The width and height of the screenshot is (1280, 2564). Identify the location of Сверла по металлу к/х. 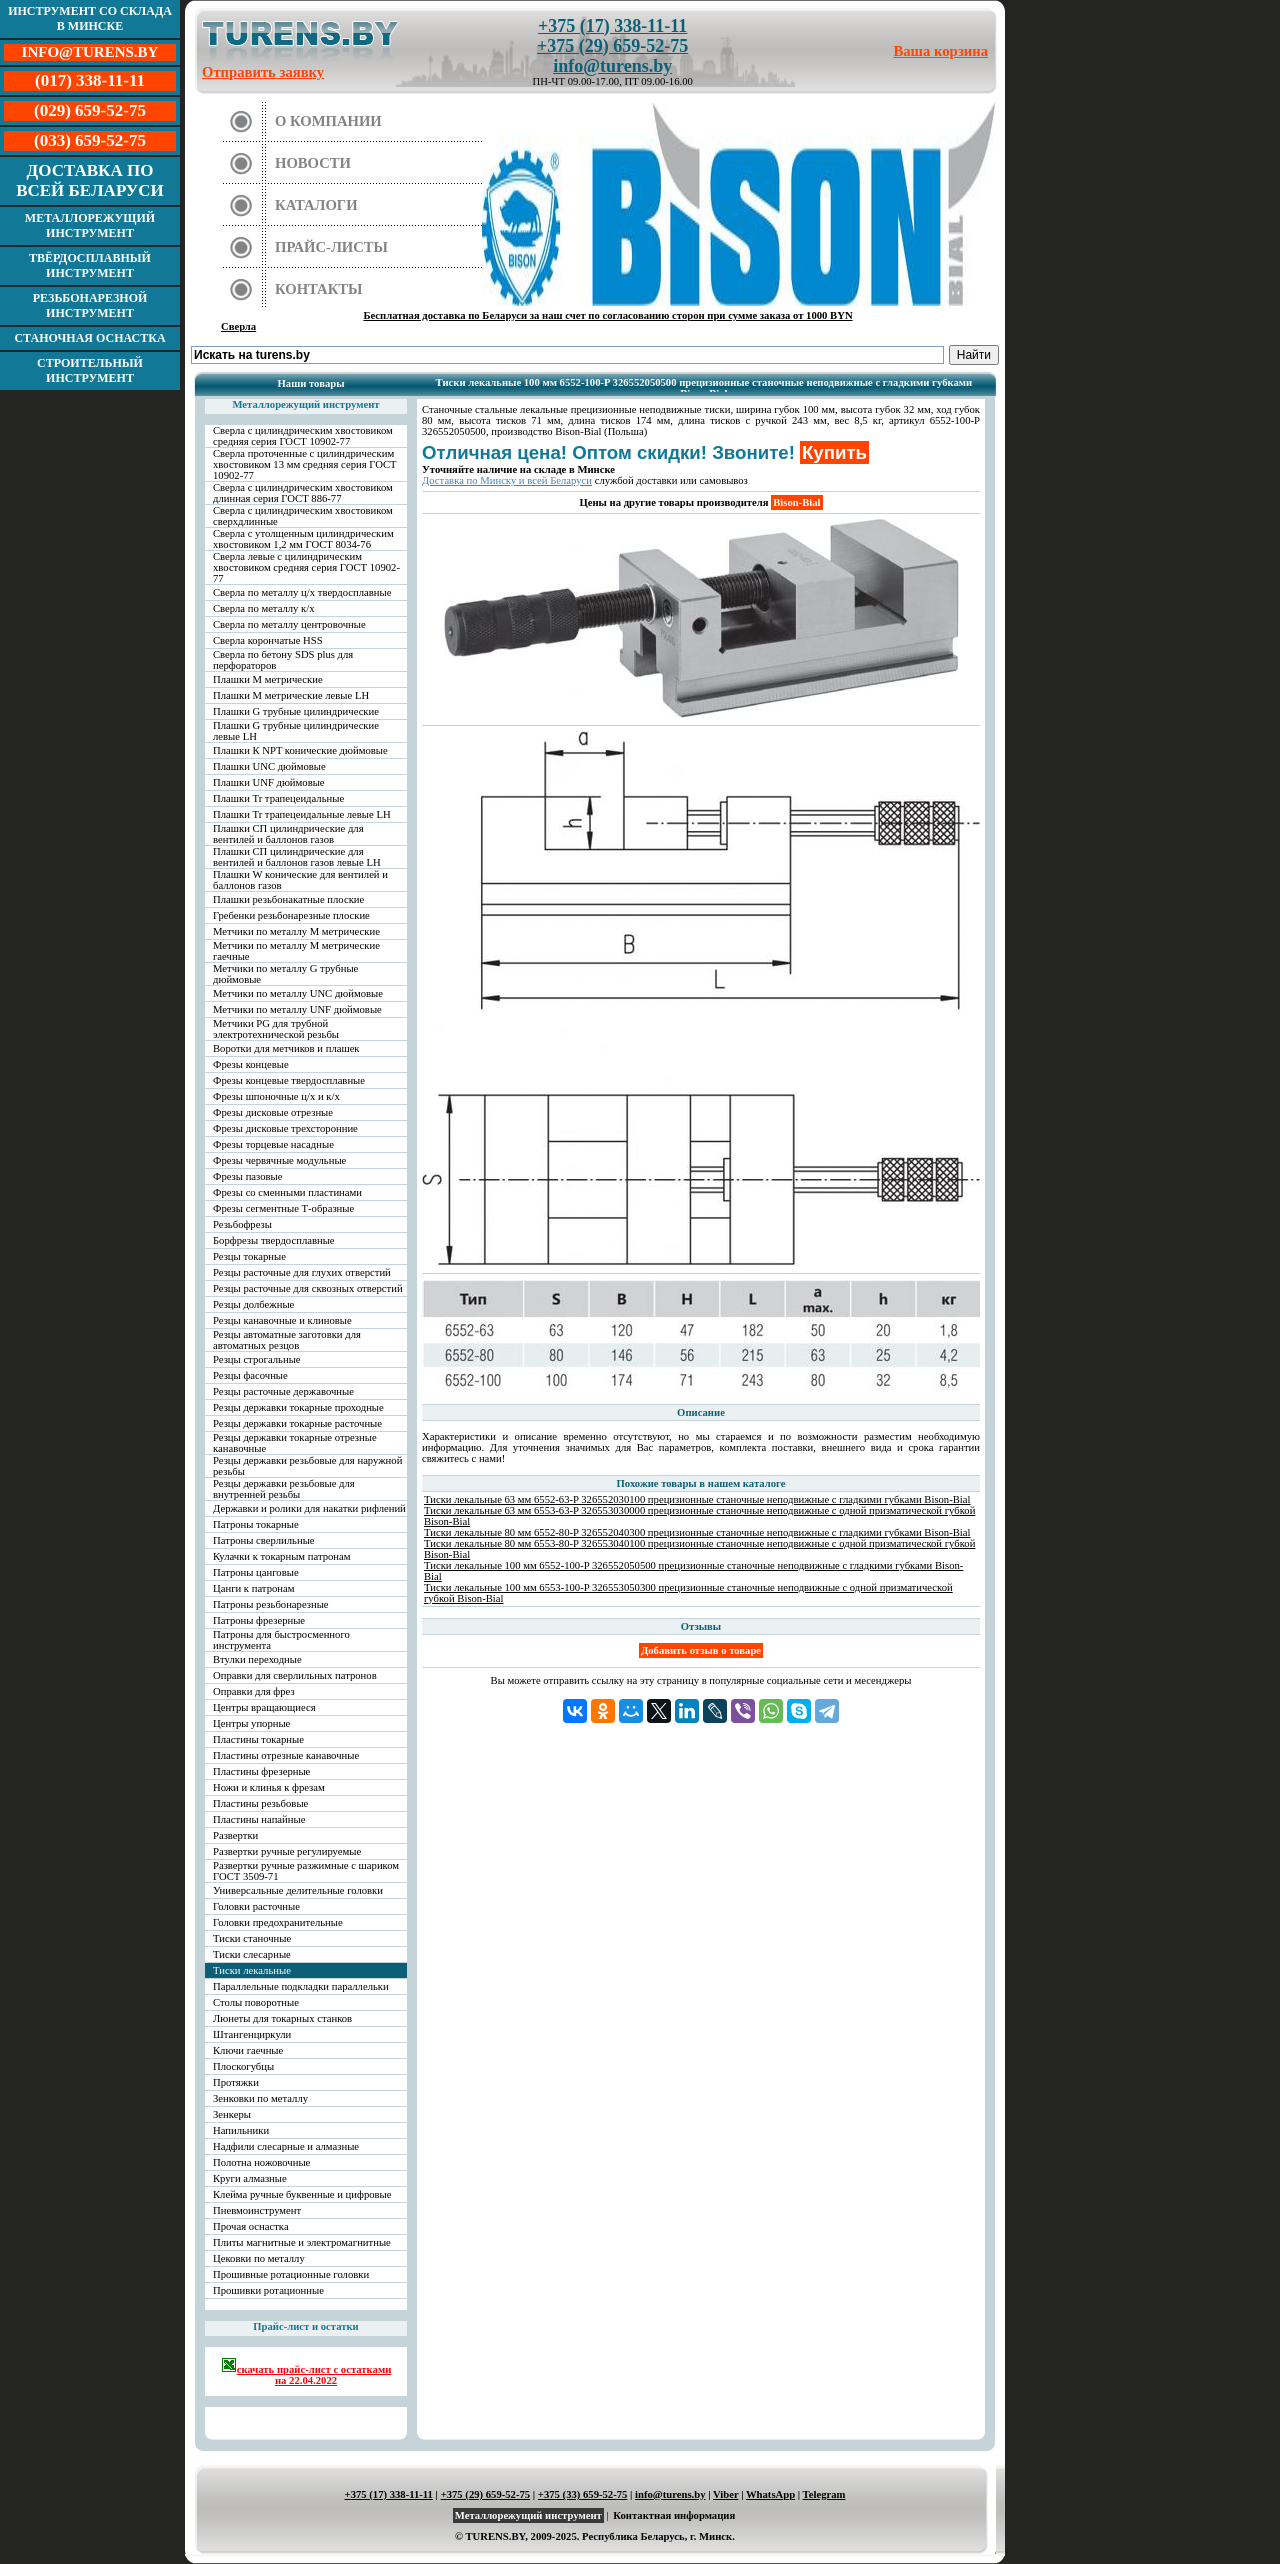
(264, 608).